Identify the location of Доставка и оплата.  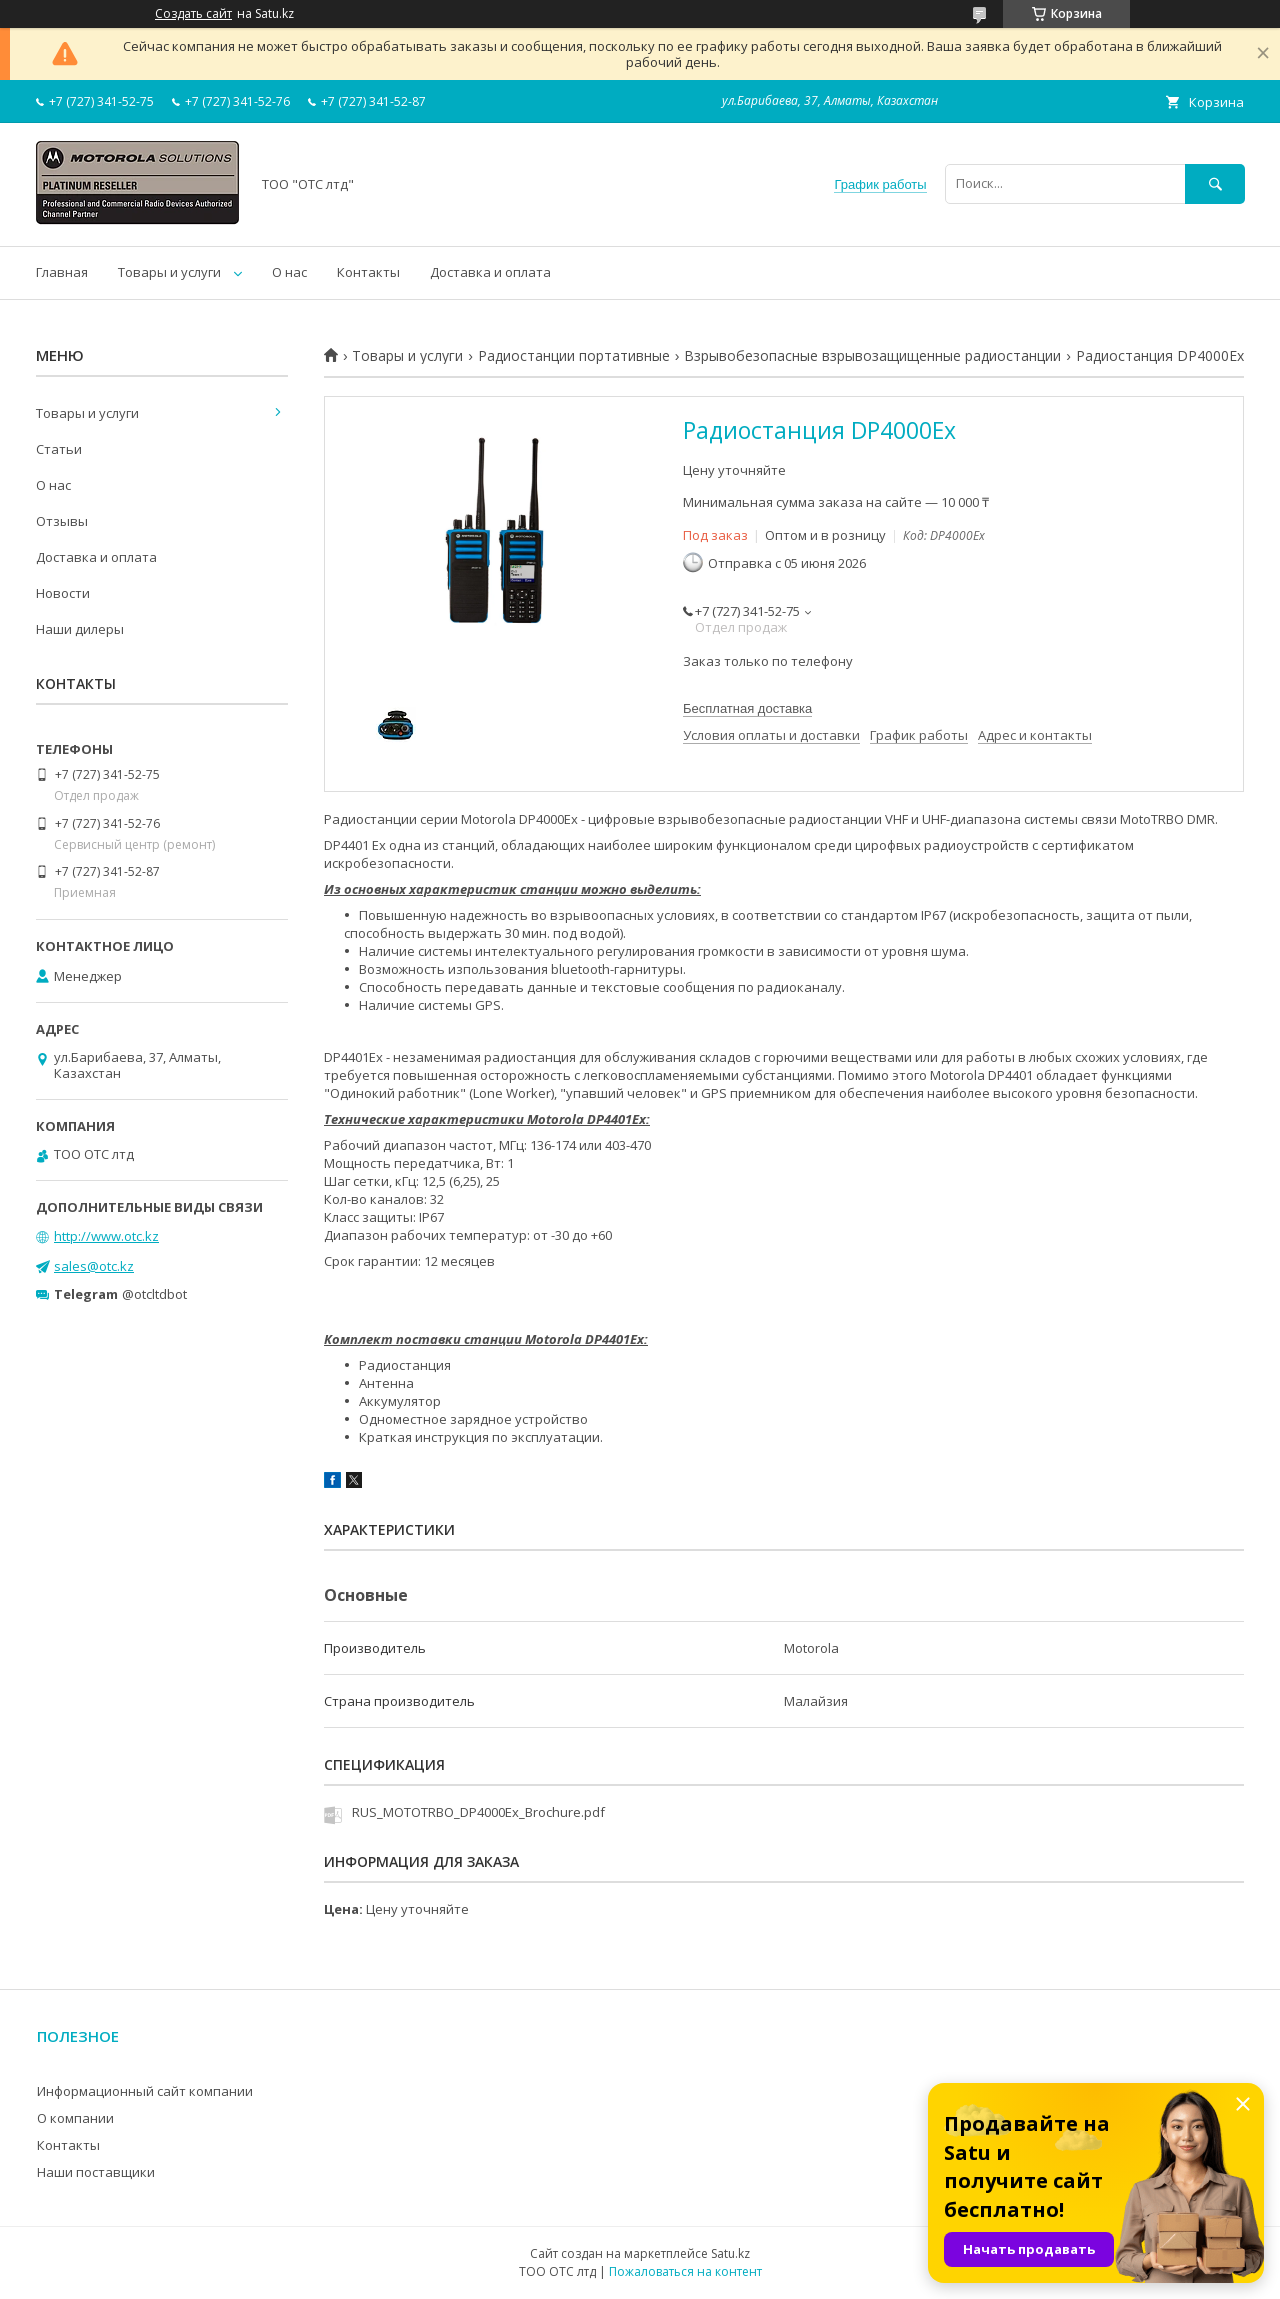
(490, 272).